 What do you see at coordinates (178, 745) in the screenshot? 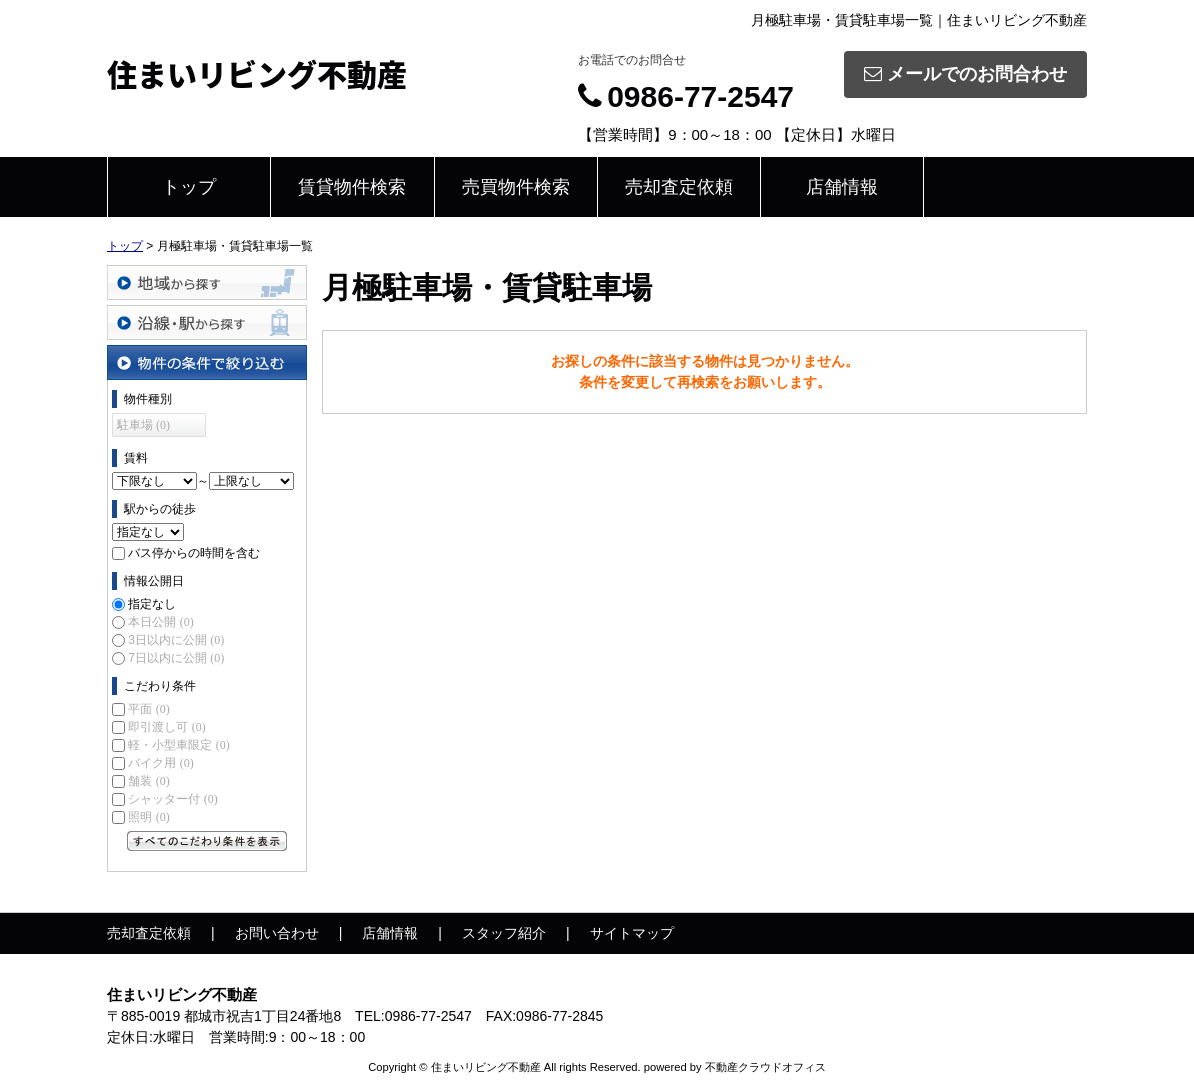
I see `軽・小型車限定` at bounding box center [178, 745].